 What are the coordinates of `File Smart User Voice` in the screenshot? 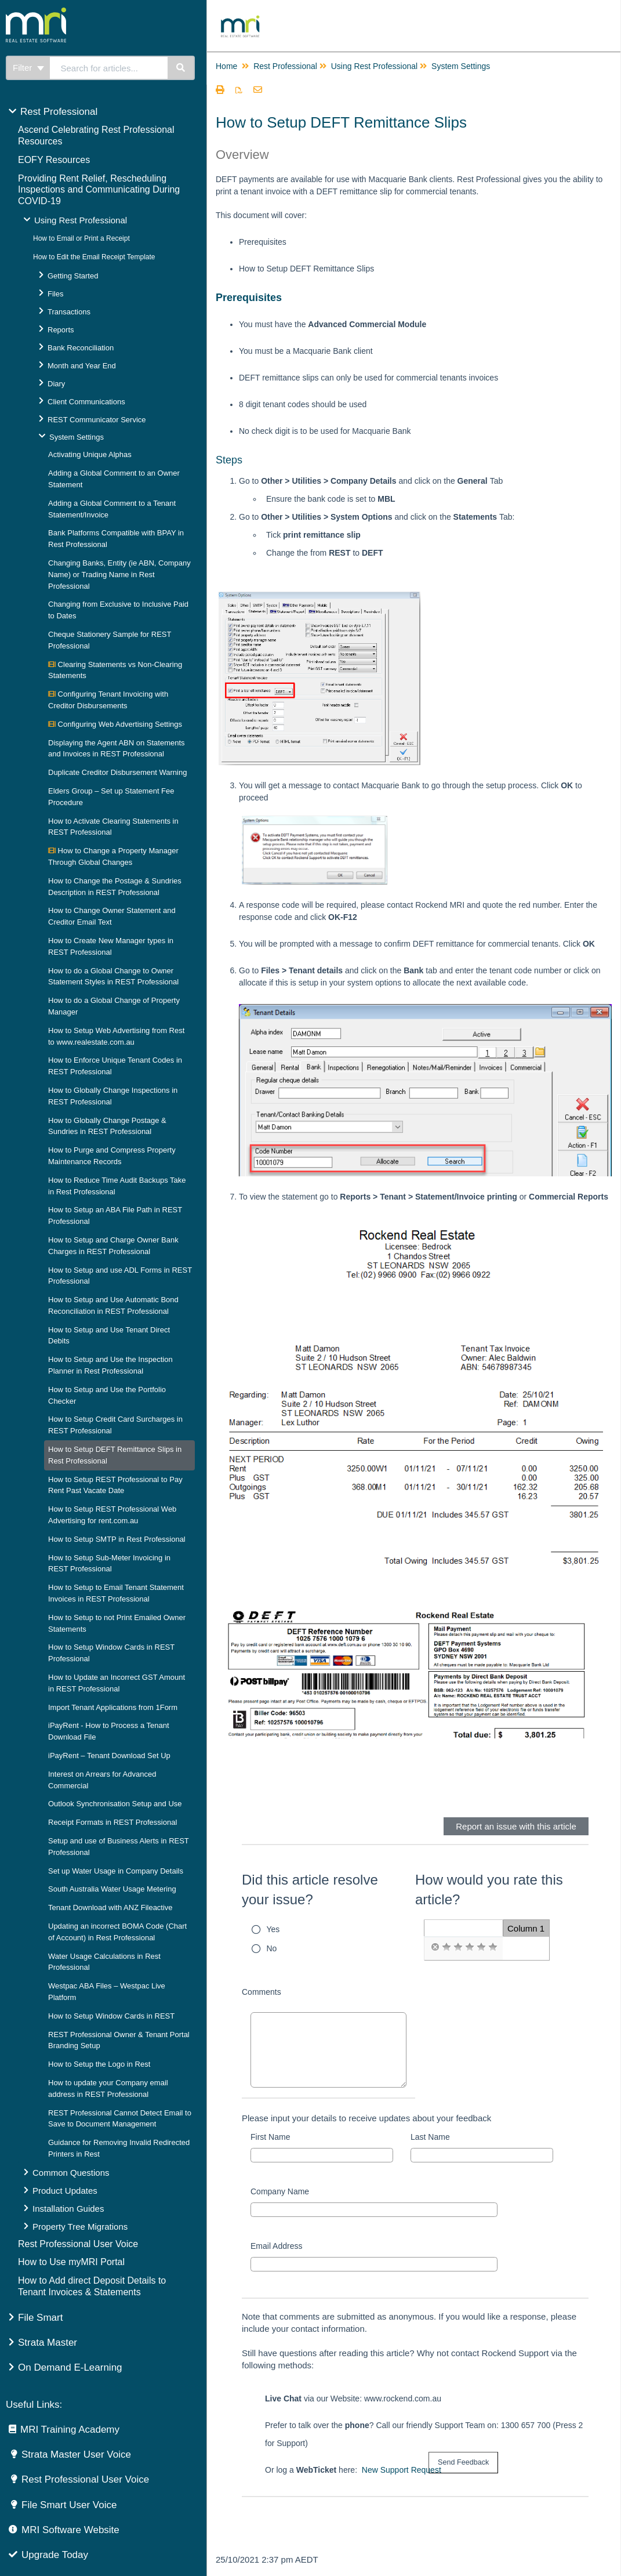 It's located at (69, 2504).